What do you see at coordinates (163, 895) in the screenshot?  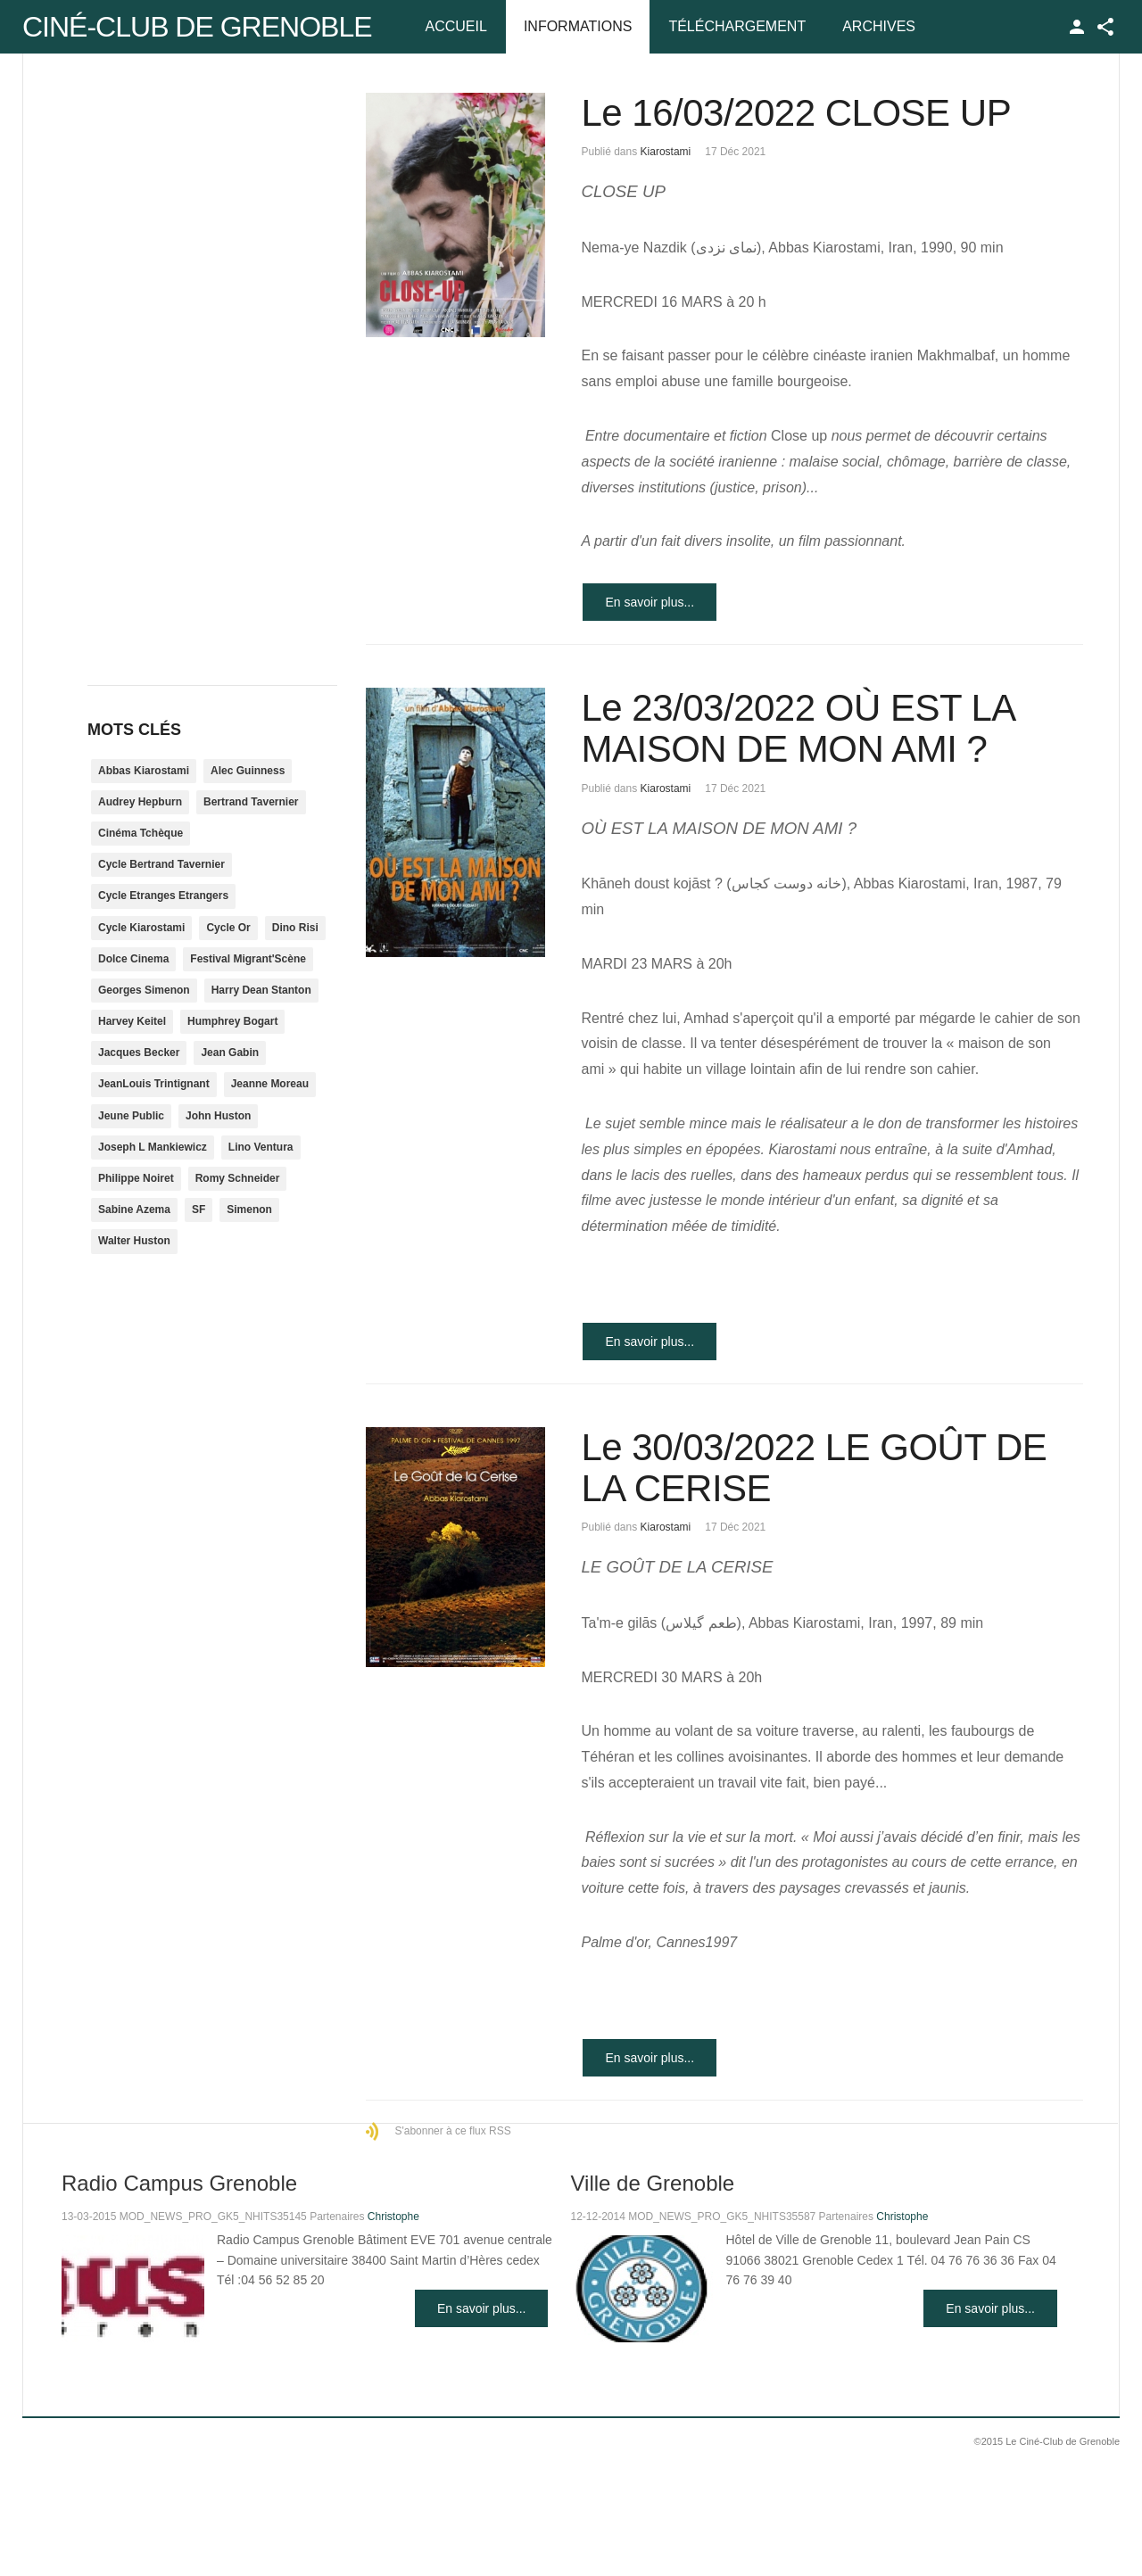 I see `Cycle Etranges Etrangers` at bounding box center [163, 895].